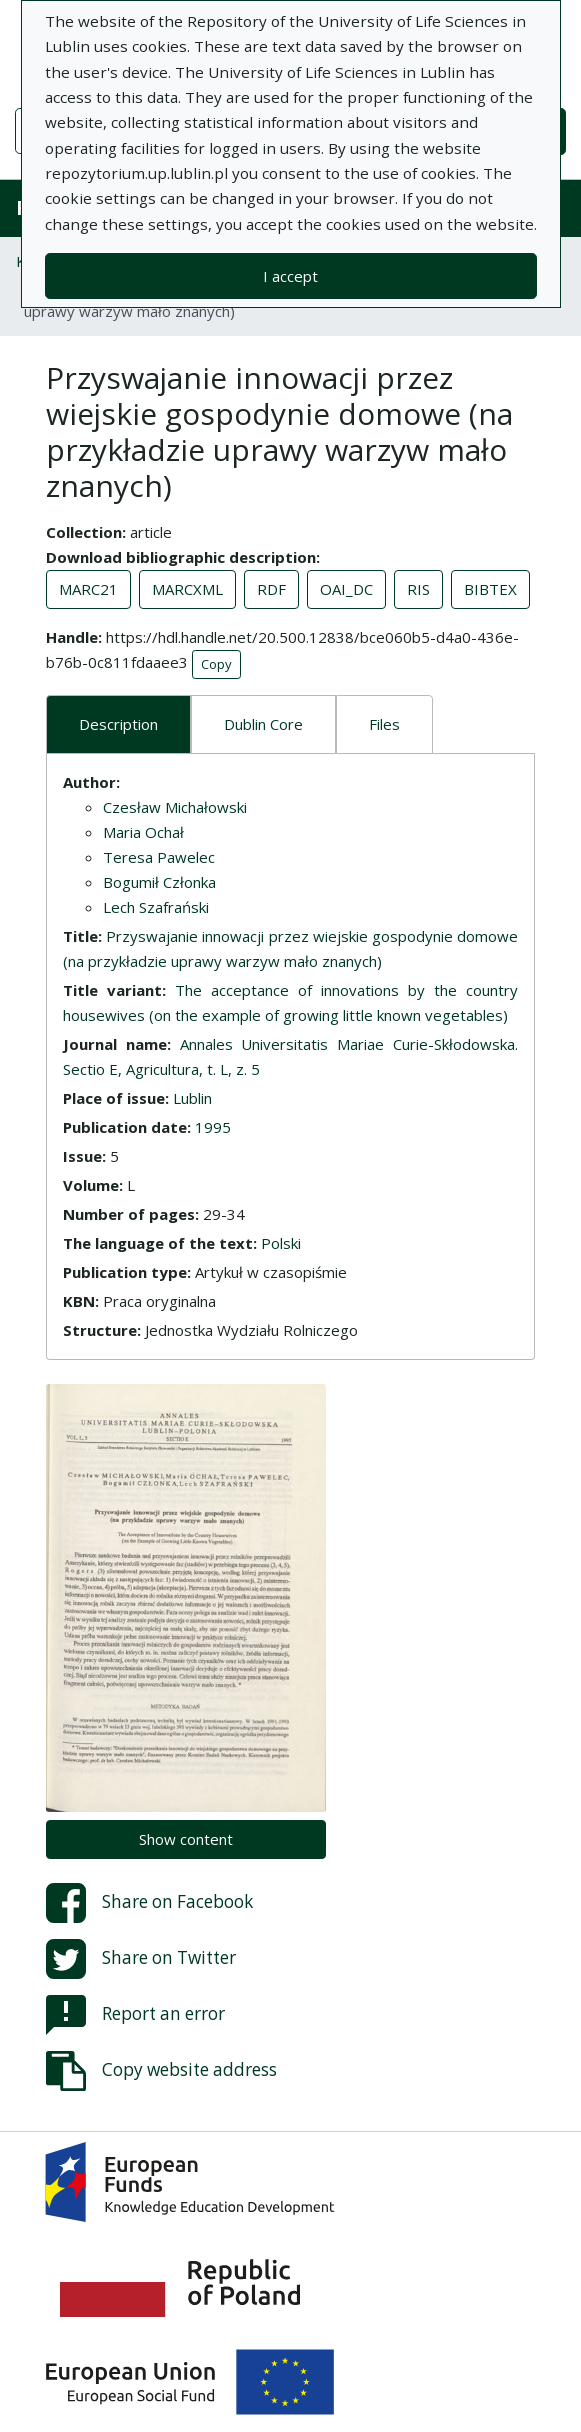 The image size is (581, 2432). What do you see at coordinates (186, 1839) in the screenshot?
I see `Show content` at bounding box center [186, 1839].